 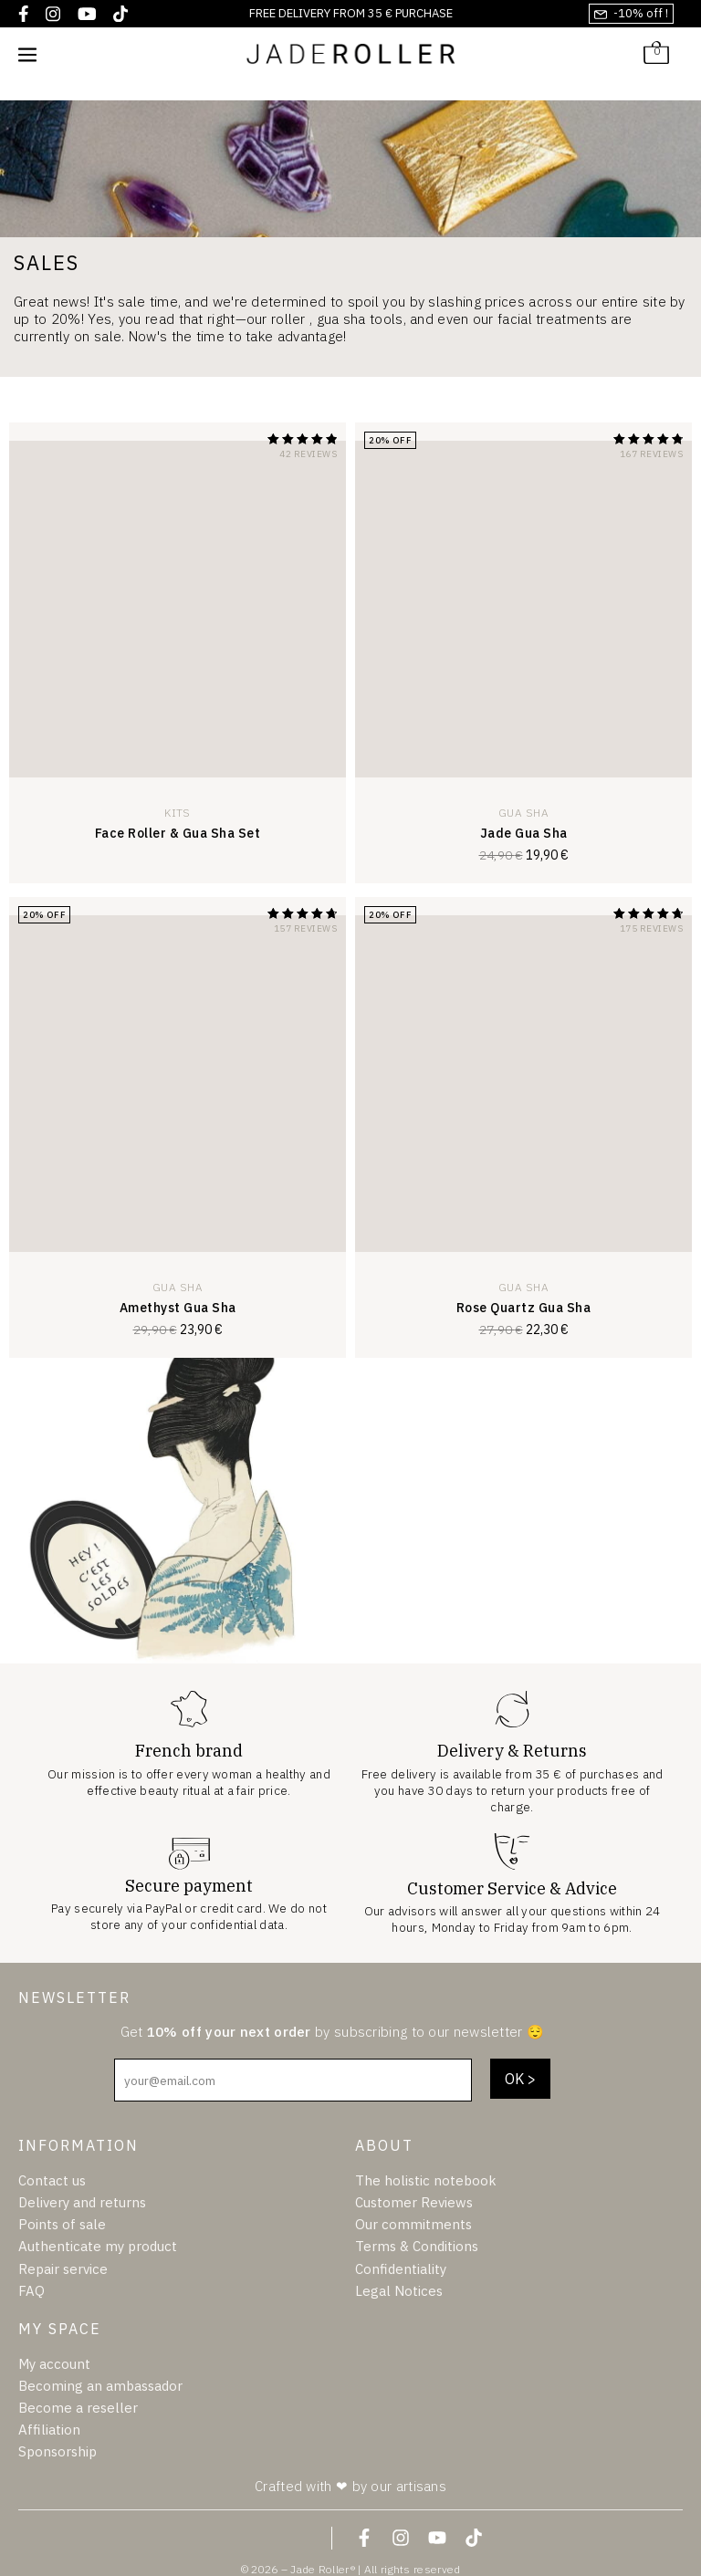 What do you see at coordinates (426, 2180) in the screenshot?
I see `The holistic notebook` at bounding box center [426, 2180].